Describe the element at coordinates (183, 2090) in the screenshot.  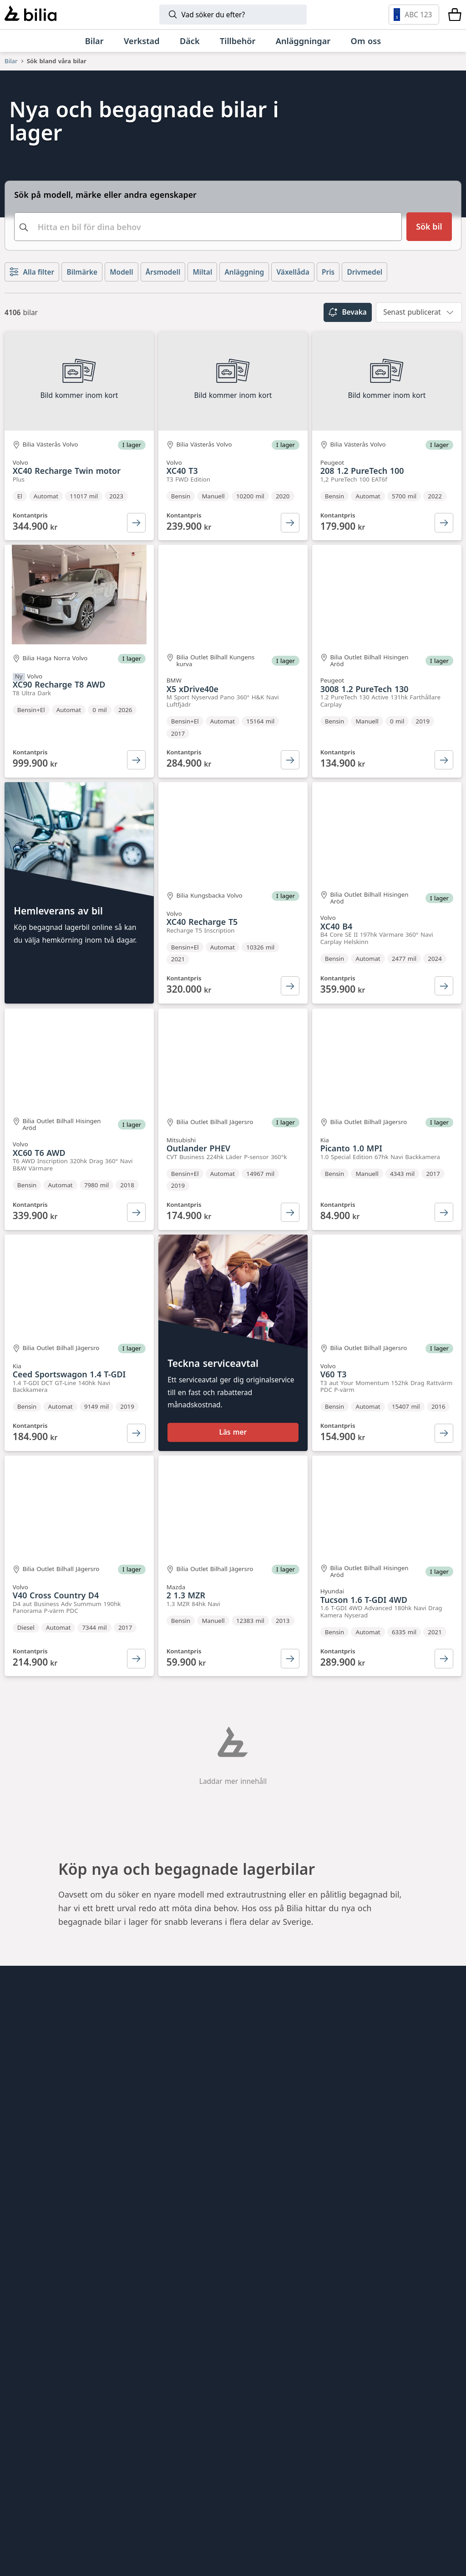
I see `Bilia Norge` at that location.